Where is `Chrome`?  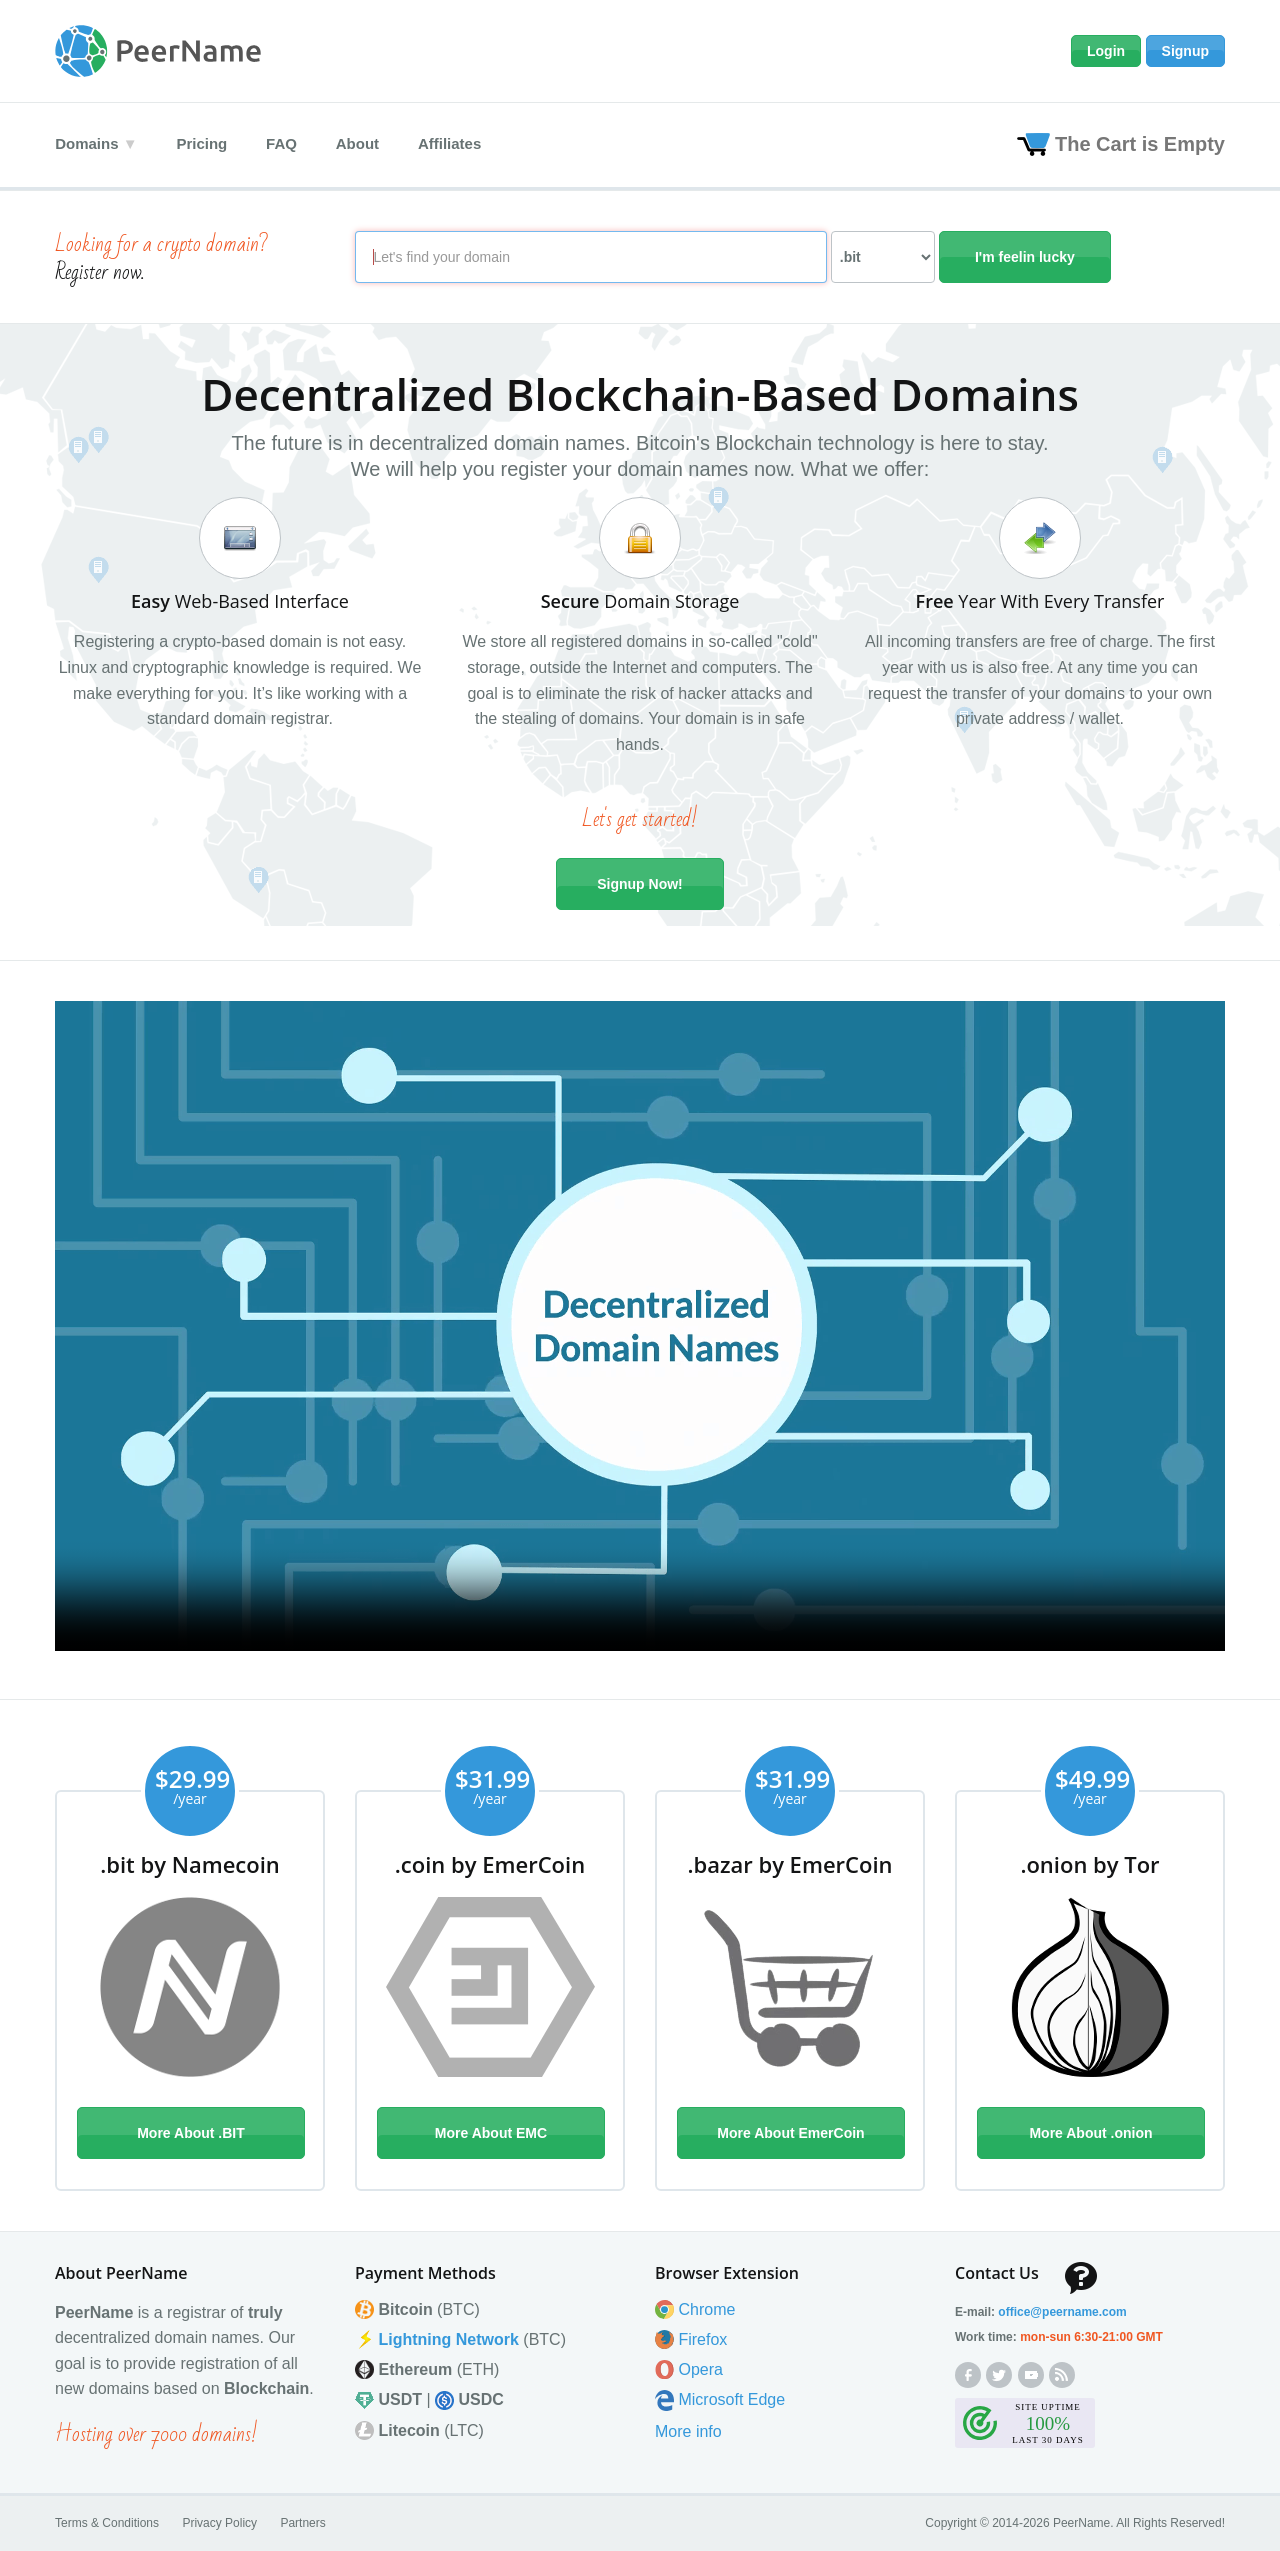
Chrome is located at coordinates (706, 2308).